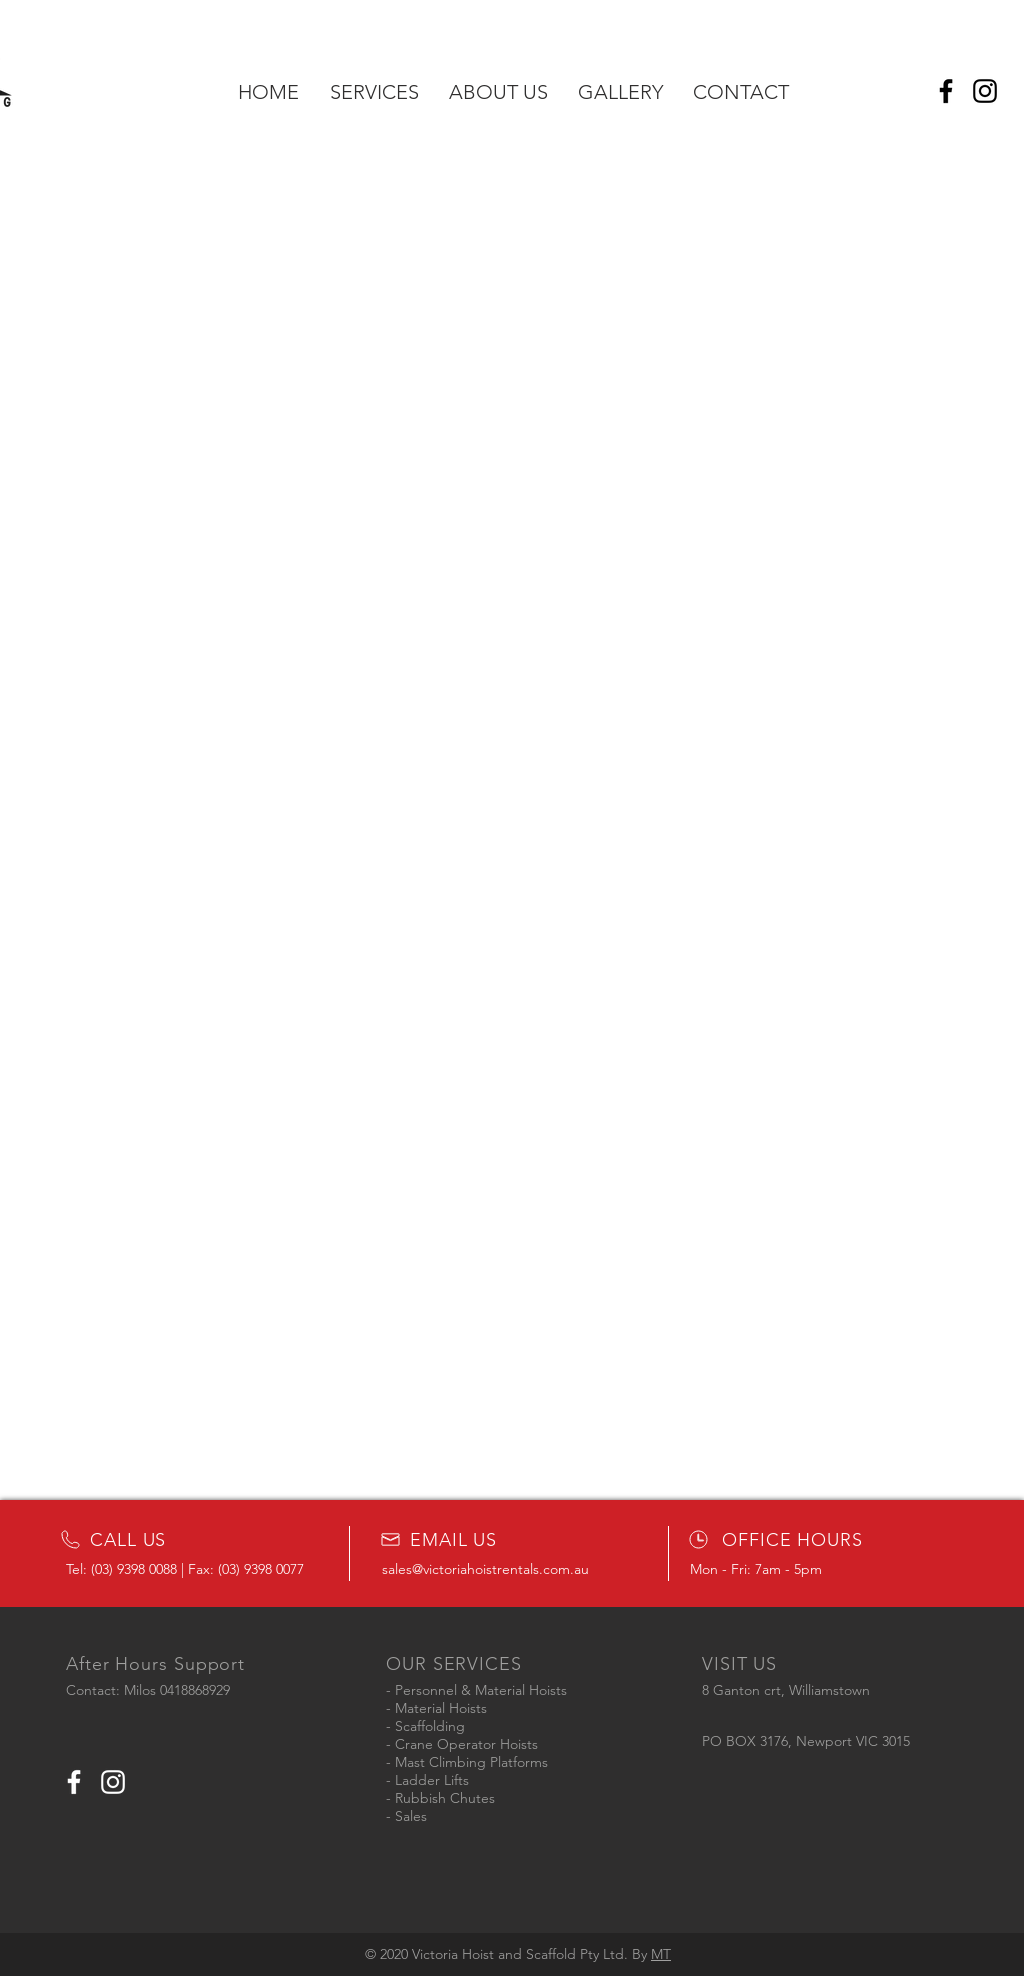 Image resolution: width=1024 pixels, height=1976 pixels. Describe the element at coordinates (485, 1569) in the screenshot. I see `sales@victoriahoistrentals.com.au` at that location.